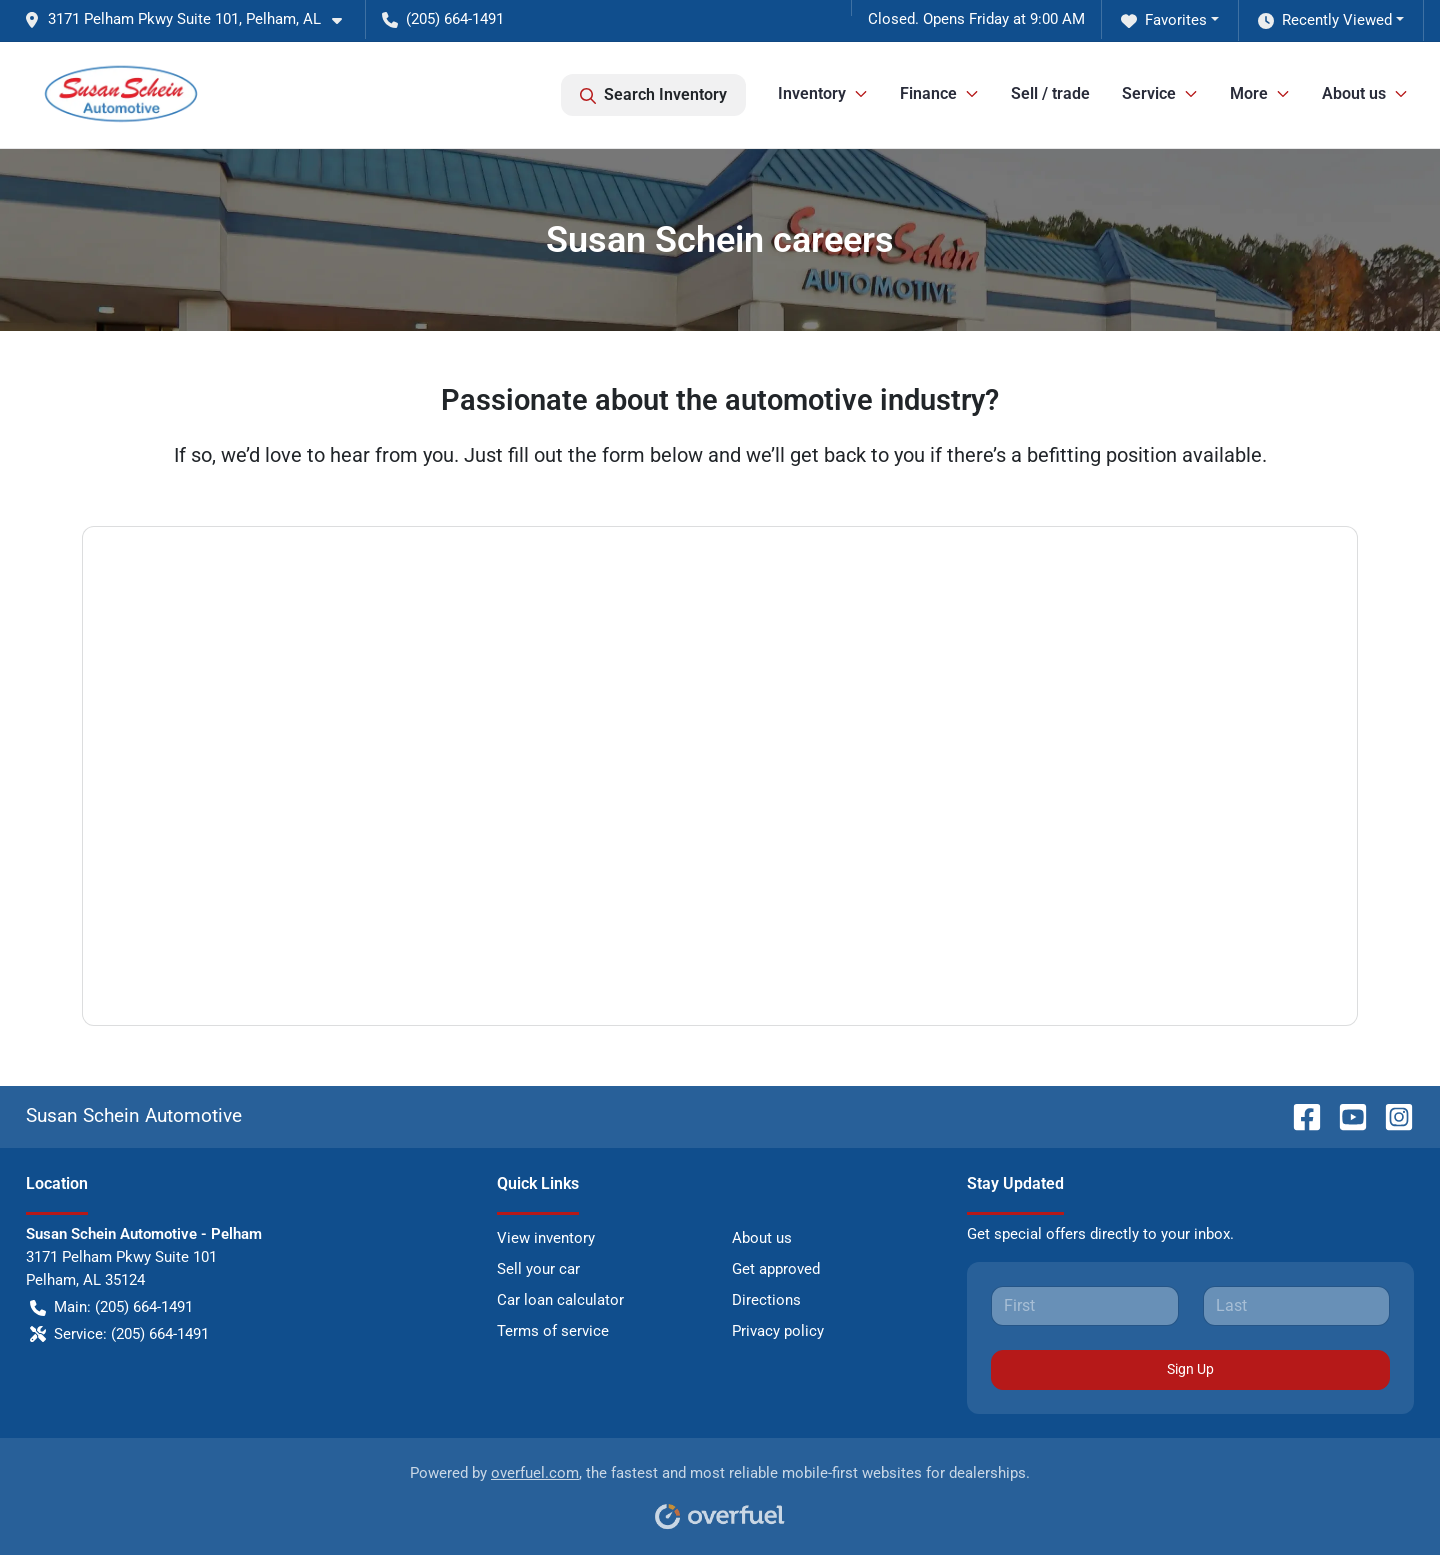 The width and height of the screenshot is (1440, 1555). What do you see at coordinates (546, 1238) in the screenshot?
I see `View inventory` at bounding box center [546, 1238].